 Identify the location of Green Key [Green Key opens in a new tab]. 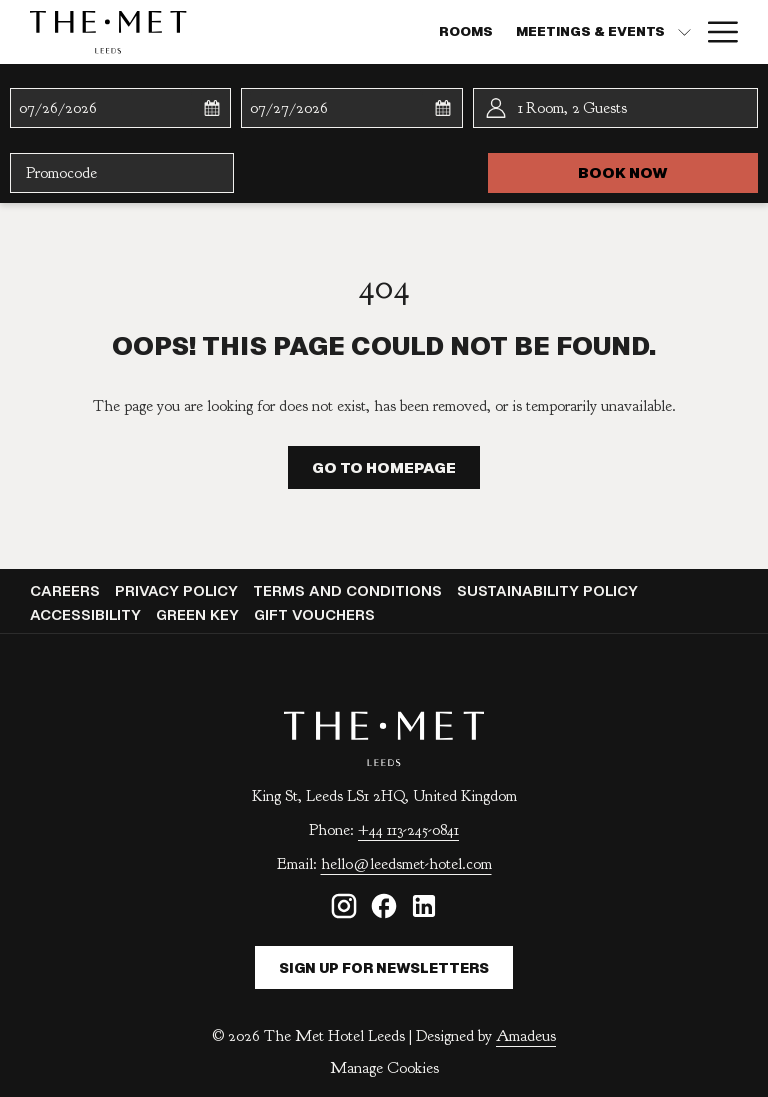
(200, 614).